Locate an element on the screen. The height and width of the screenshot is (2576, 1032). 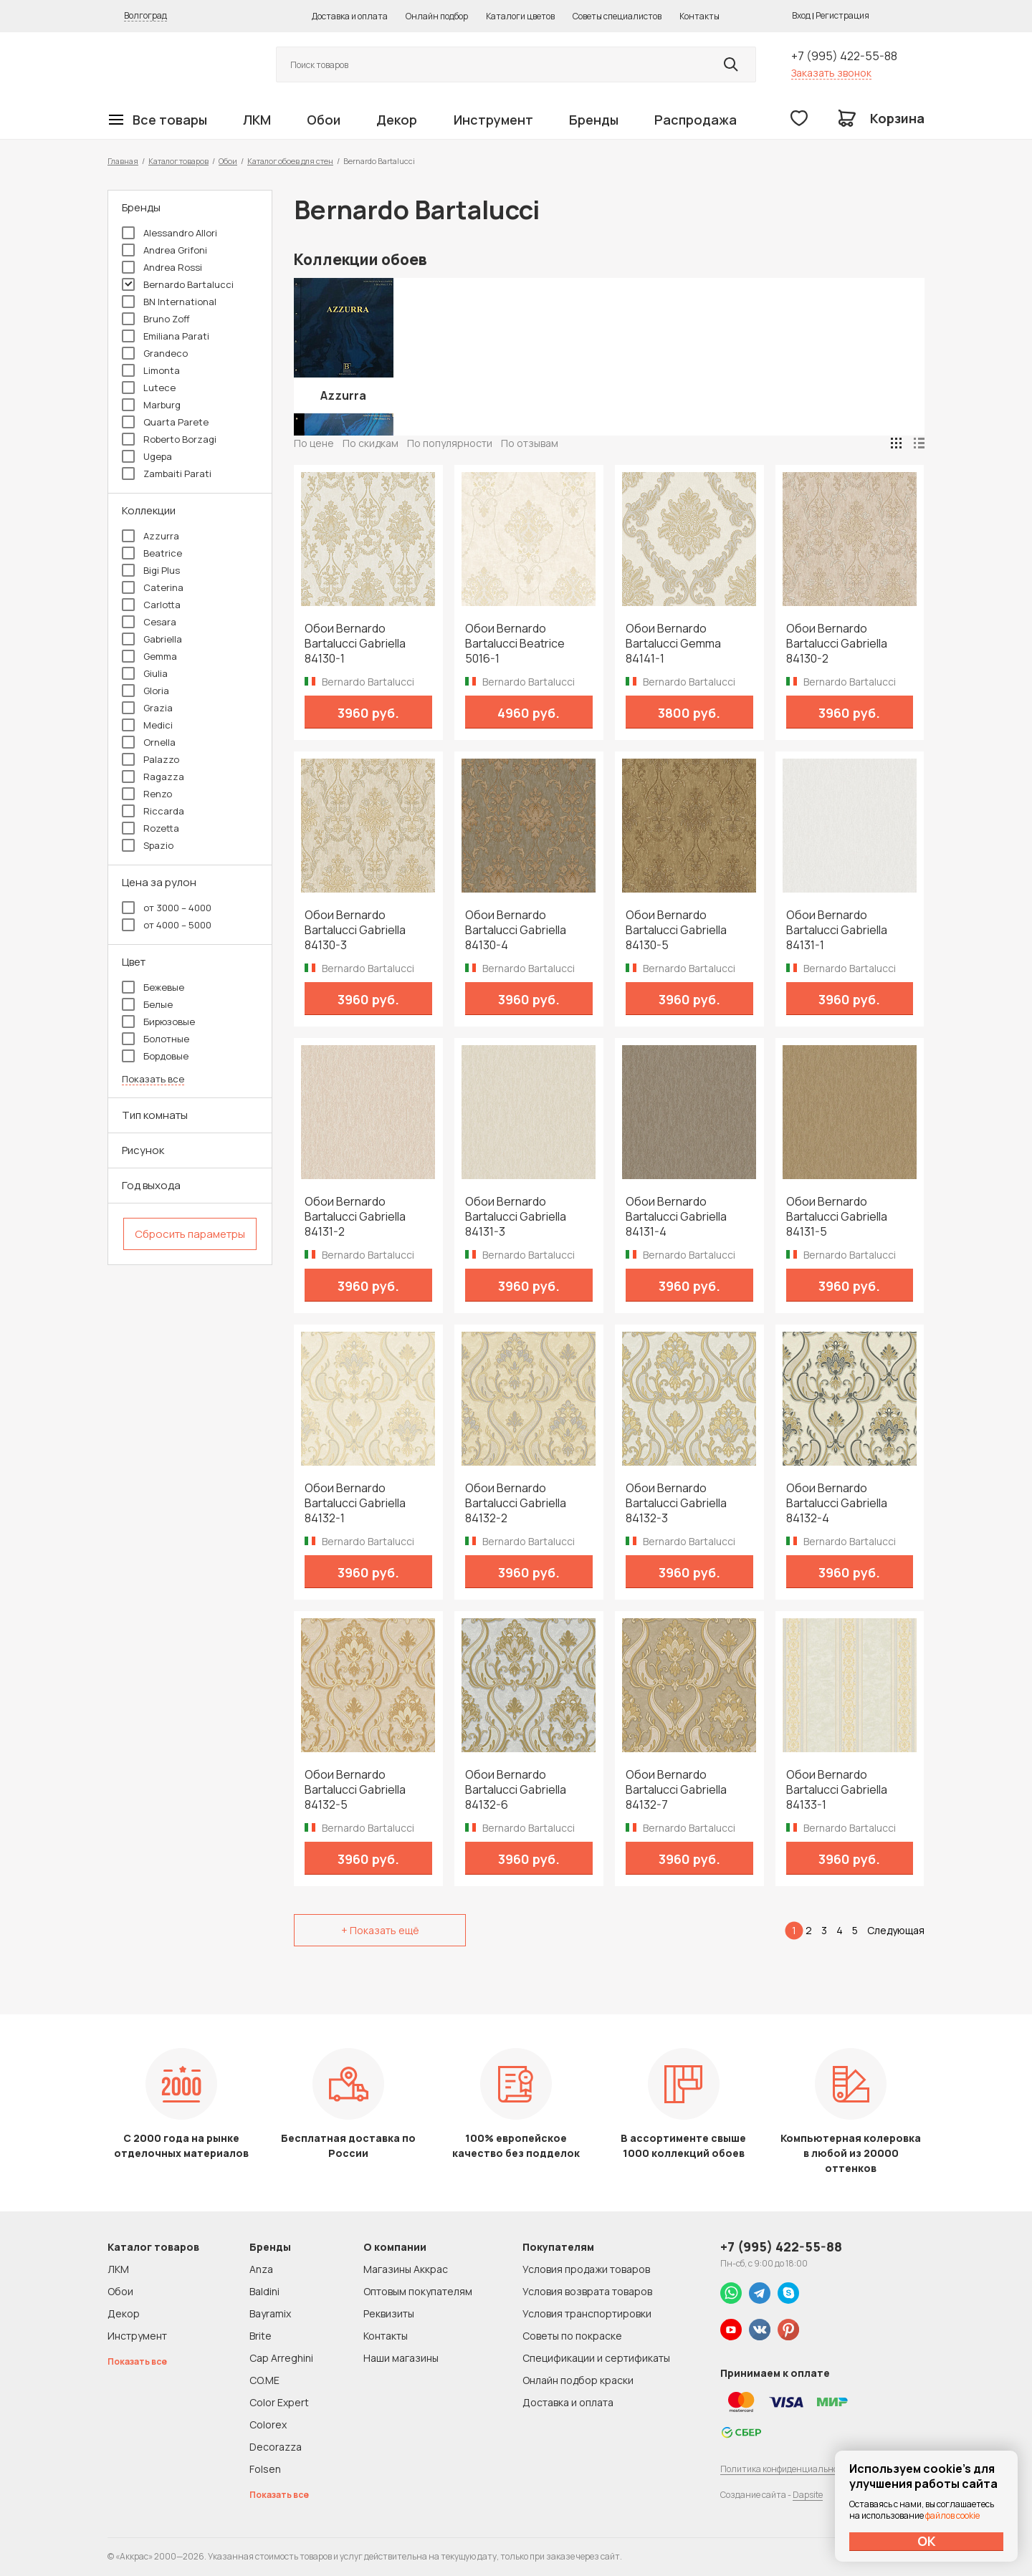
Обои Bernardo Bartalucci Gabriella 84131-5 is located at coordinates (836, 1216).